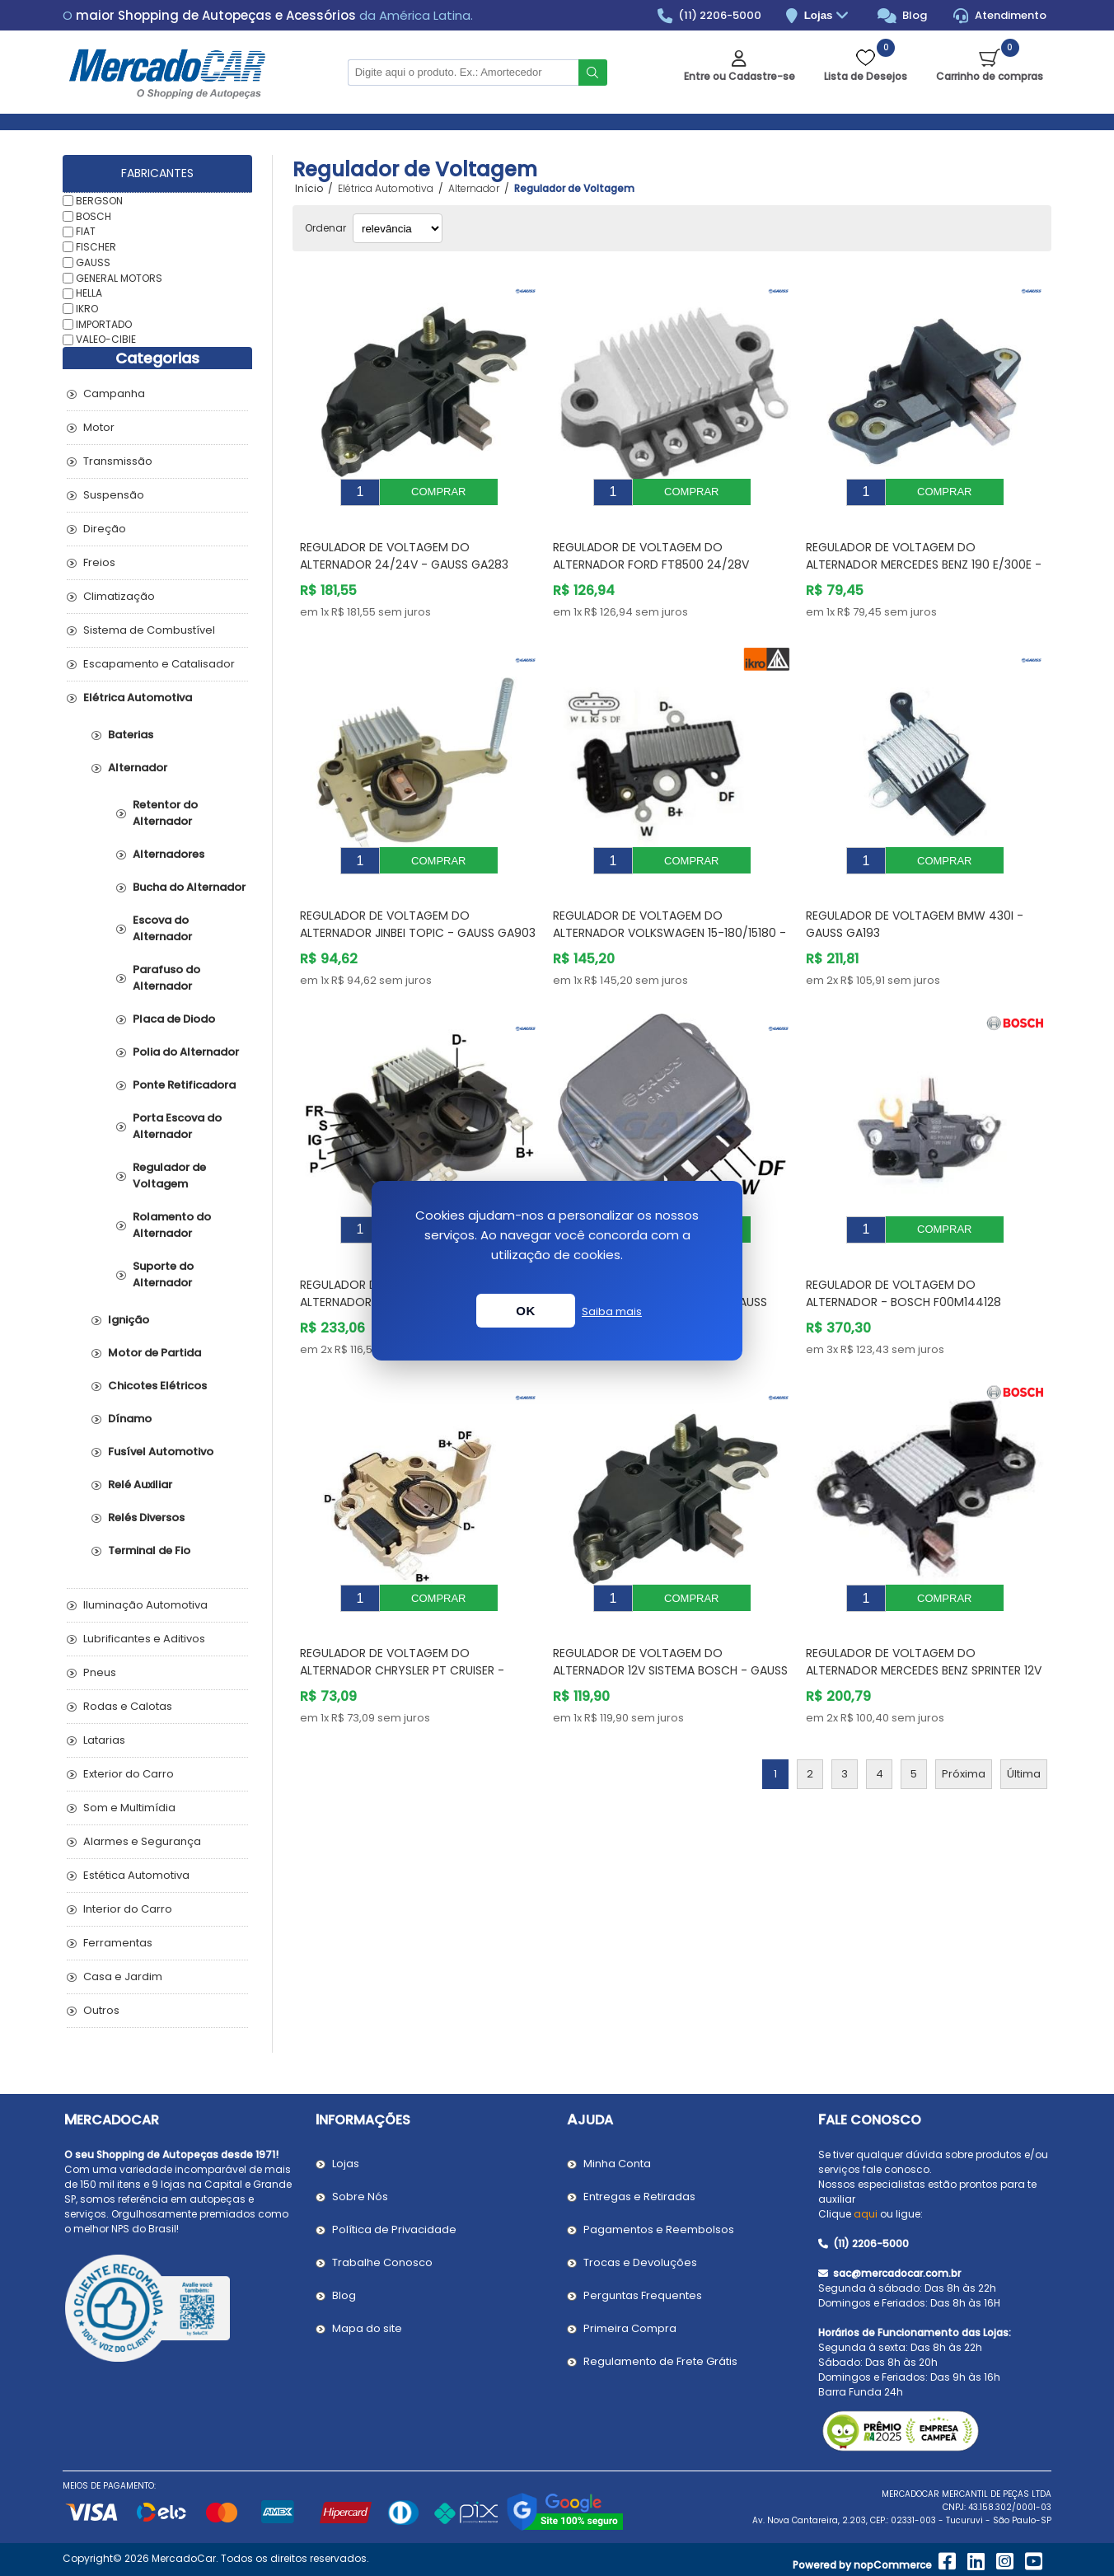 This screenshot has height=2576, width=1114. What do you see at coordinates (89, 293) in the screenshot?
I see `HELLA` at bounding box center [89, 293].